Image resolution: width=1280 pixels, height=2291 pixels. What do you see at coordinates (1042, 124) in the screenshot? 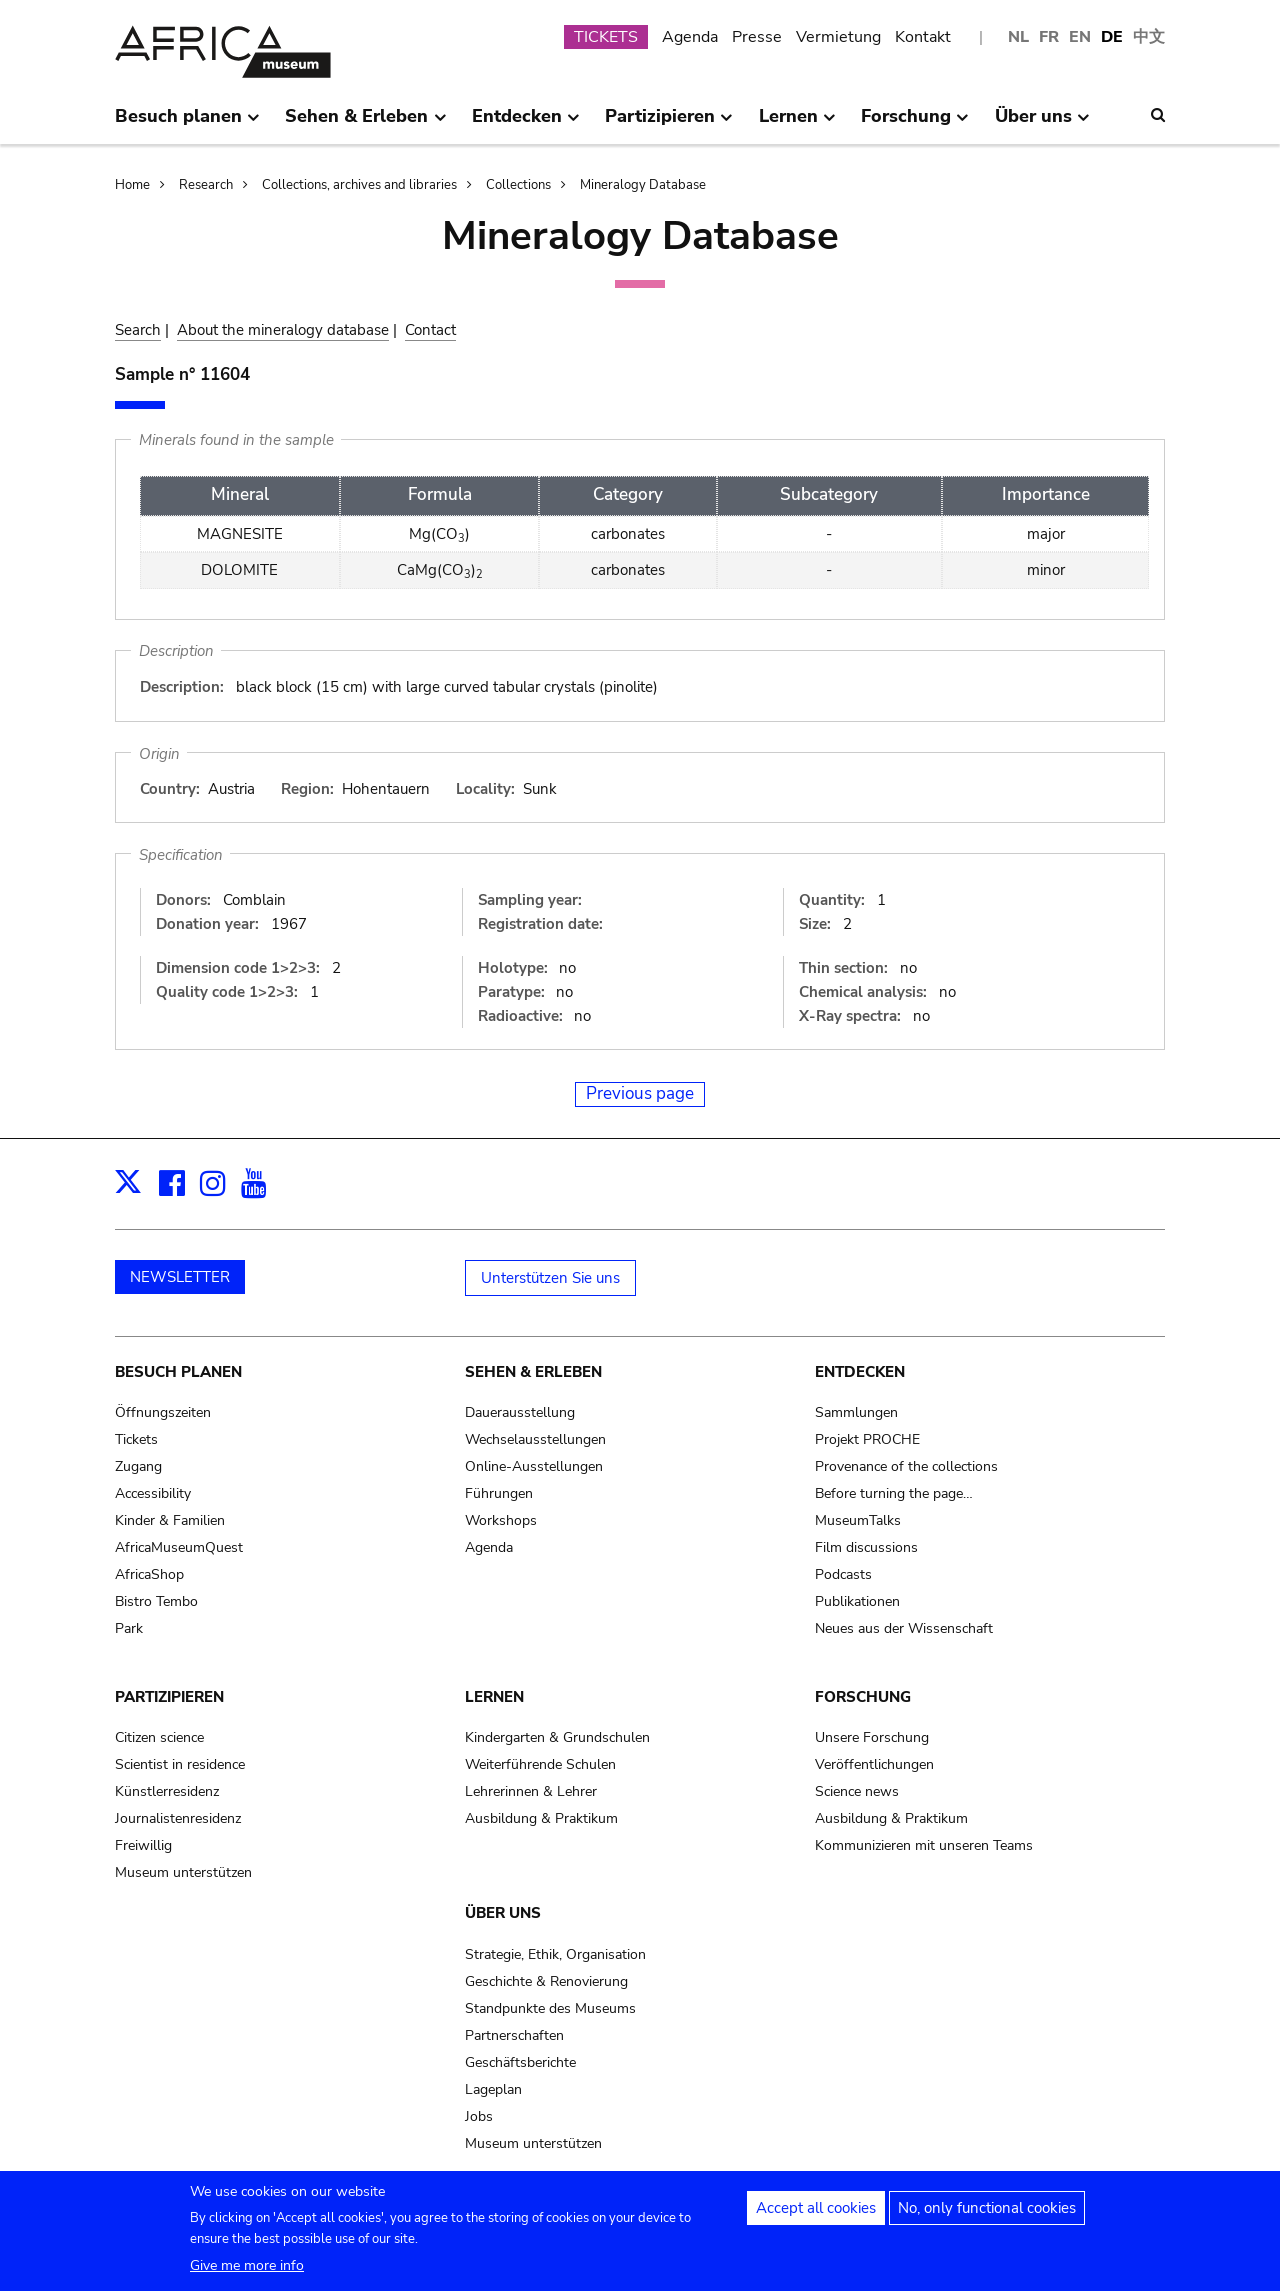
I see `Über uns [menuitem]` at bounding box center [1042, 124].